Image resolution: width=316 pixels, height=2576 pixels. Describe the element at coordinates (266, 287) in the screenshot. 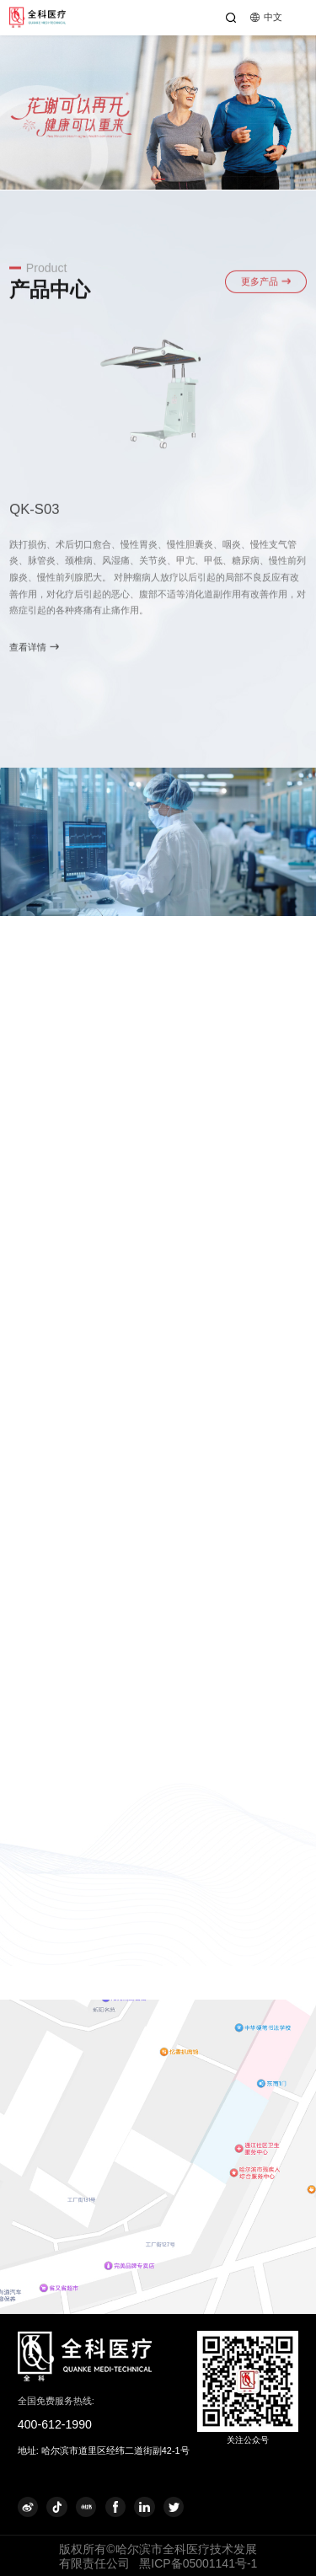

I see `更多产品` at that location.